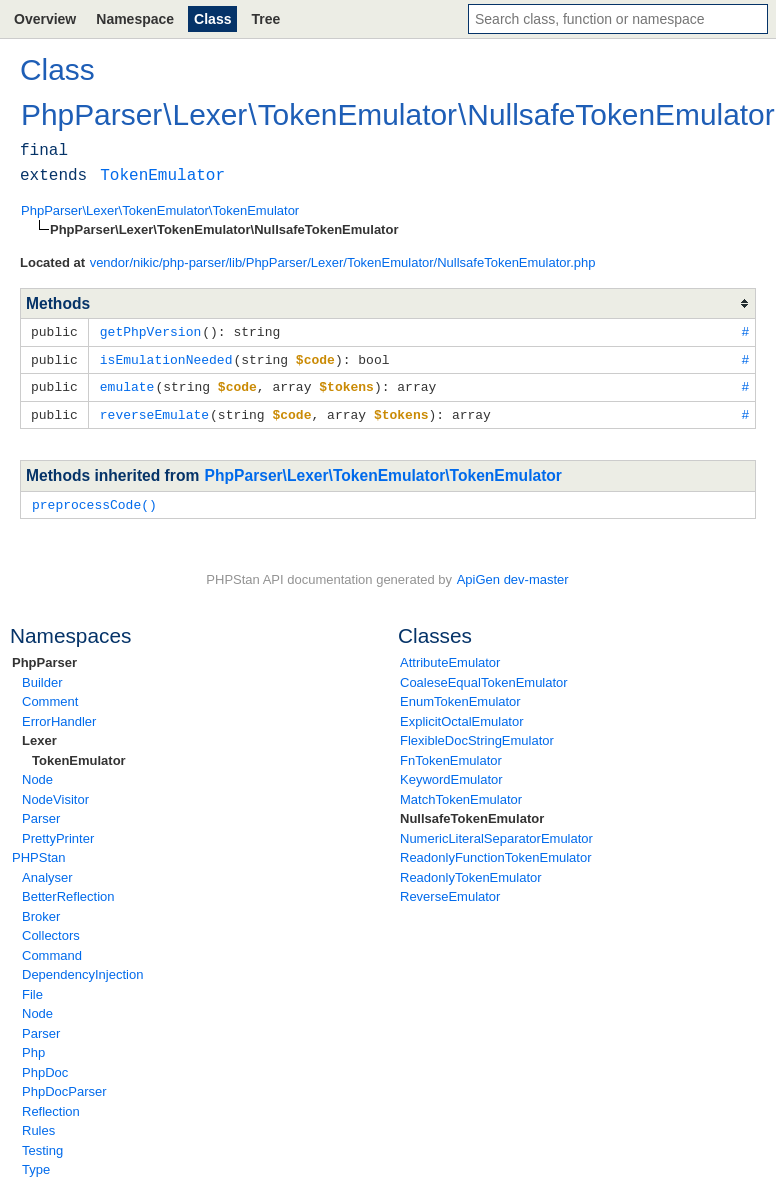 The width and height of the screenshot is (776, 1185). I want to click on Namespace, so click(135, 19).